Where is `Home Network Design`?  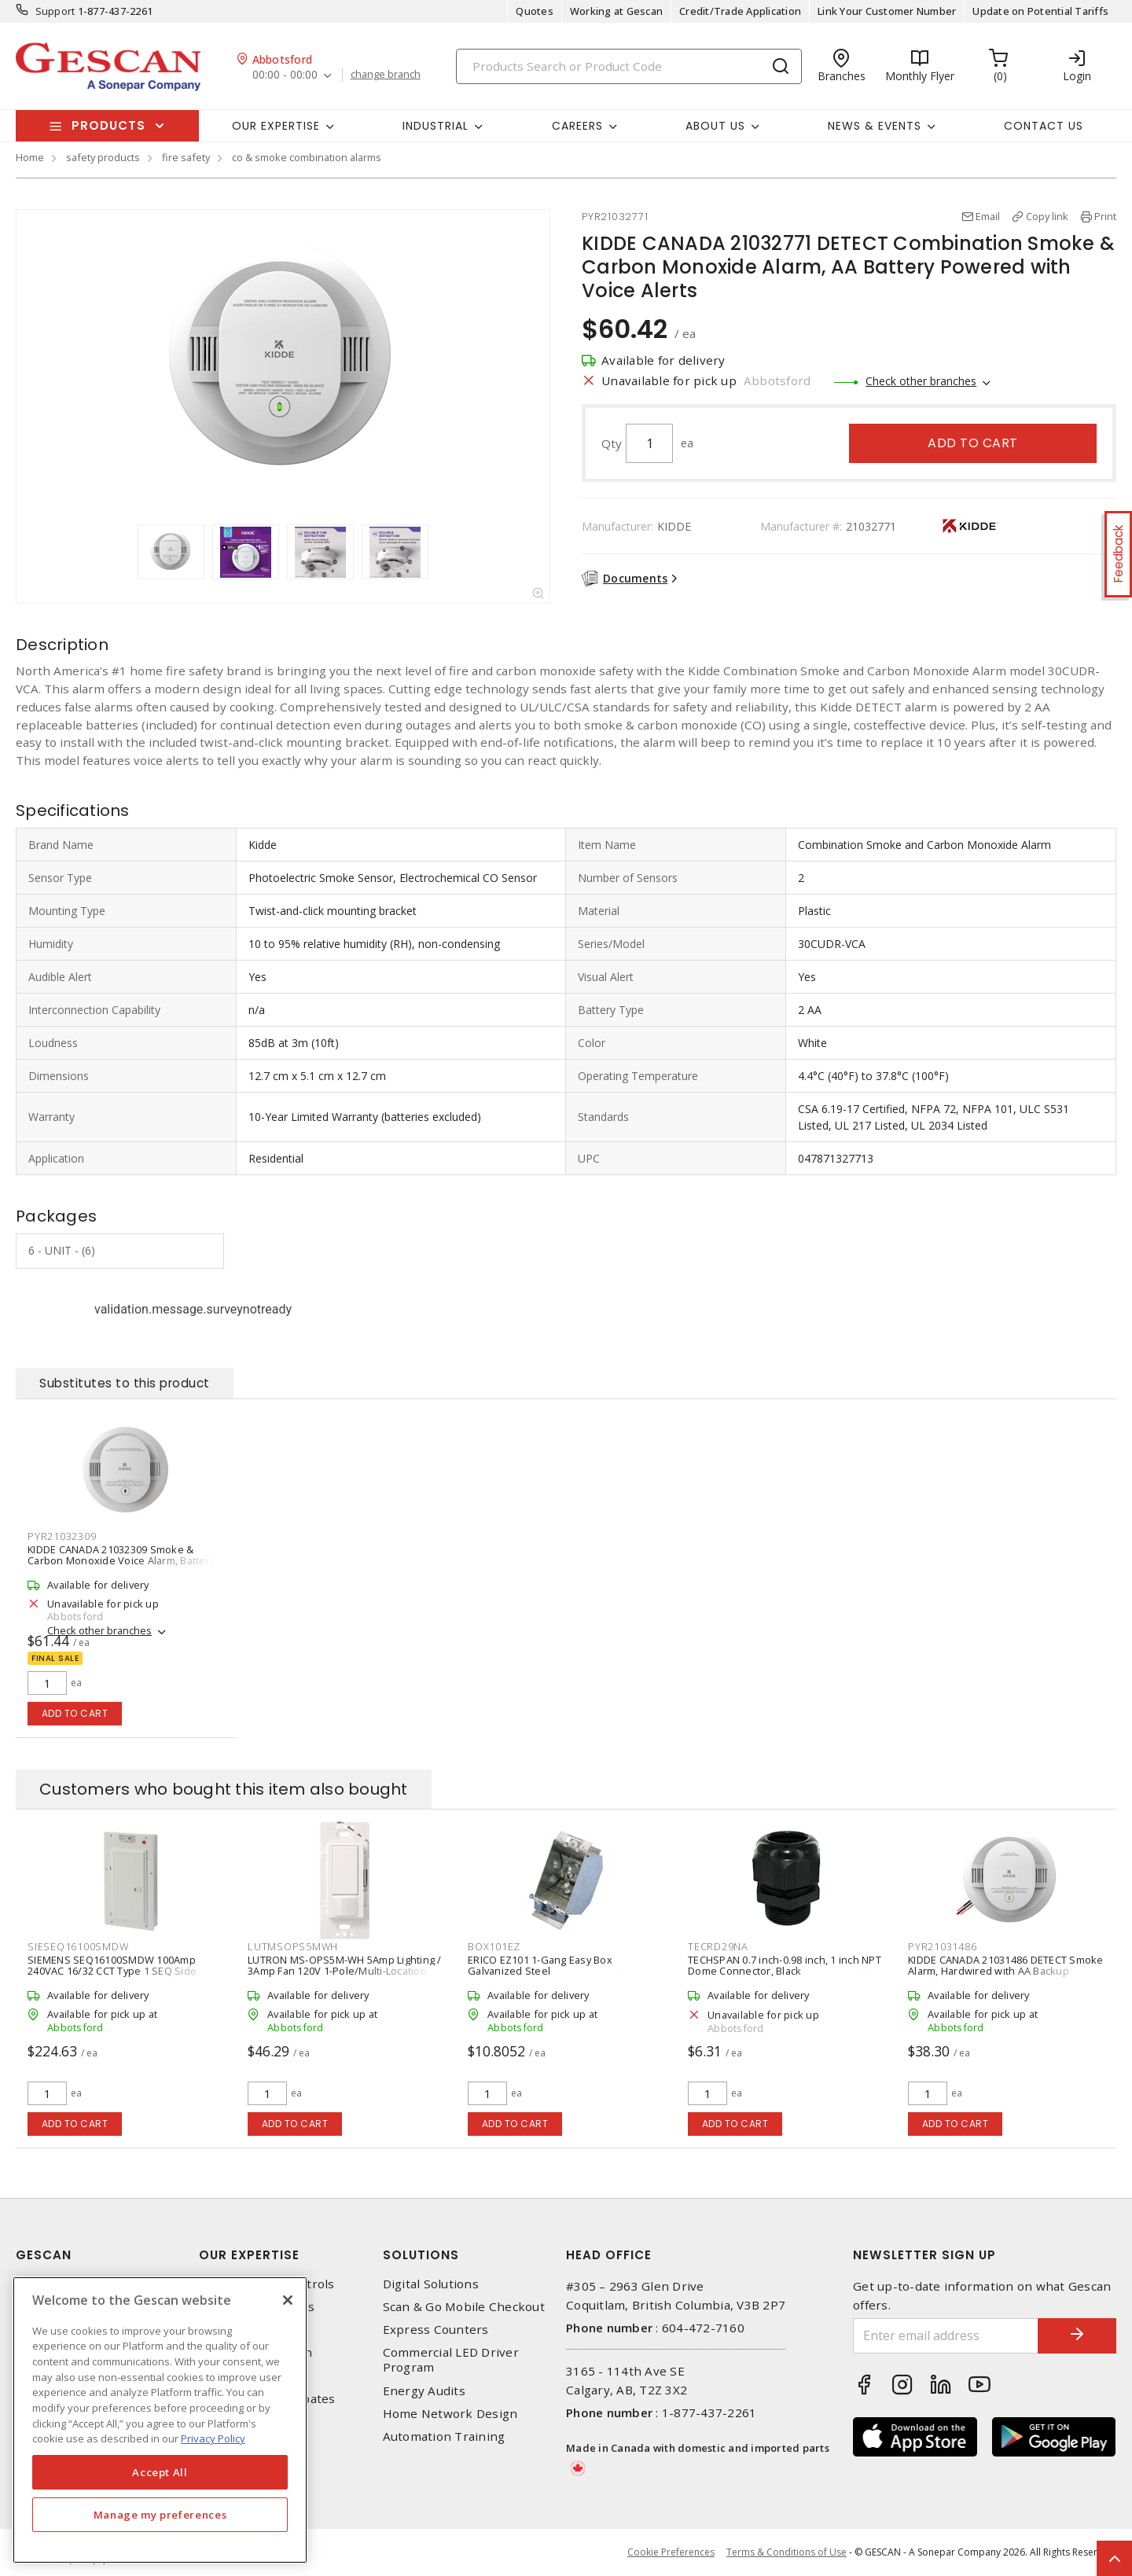
Home Network Design is located at coordinates (450, 2413).